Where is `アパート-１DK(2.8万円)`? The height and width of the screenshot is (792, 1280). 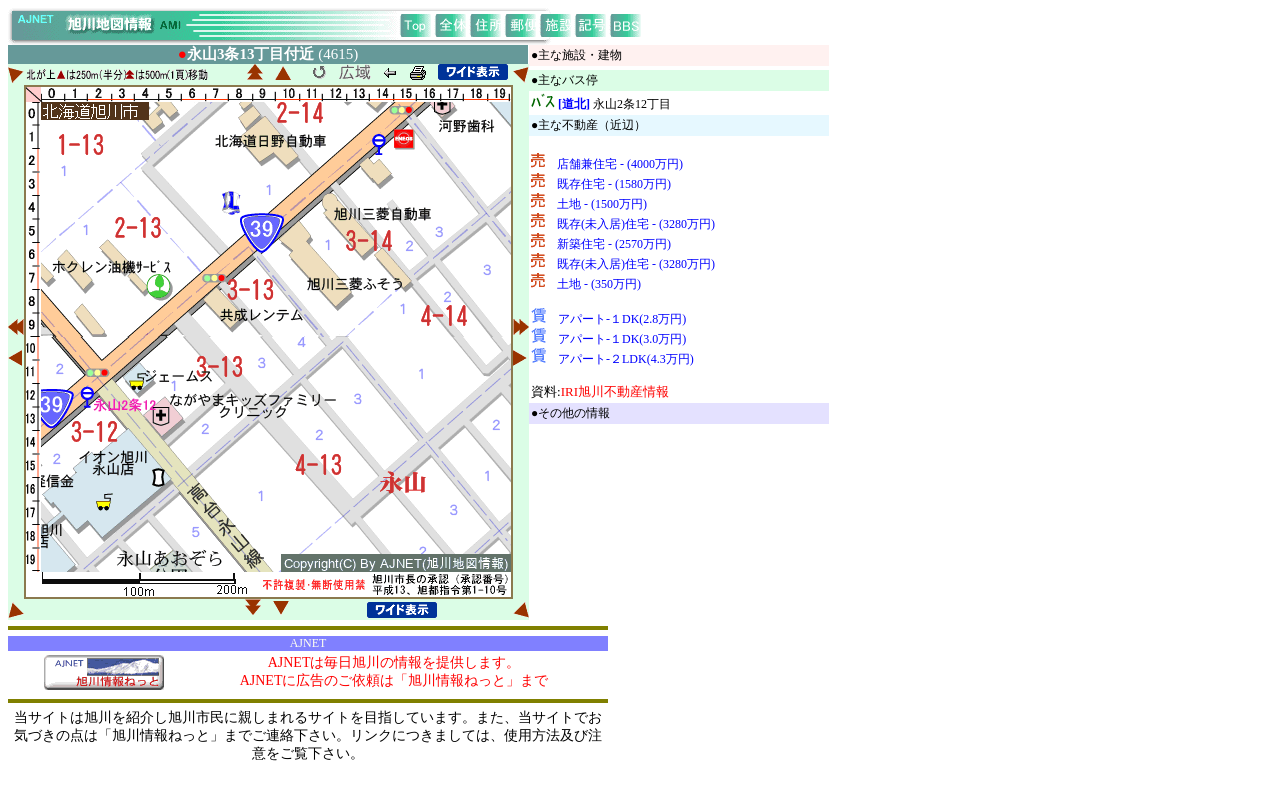 アパート-１DK(2.8万円) is located at coordinates (622, 319).